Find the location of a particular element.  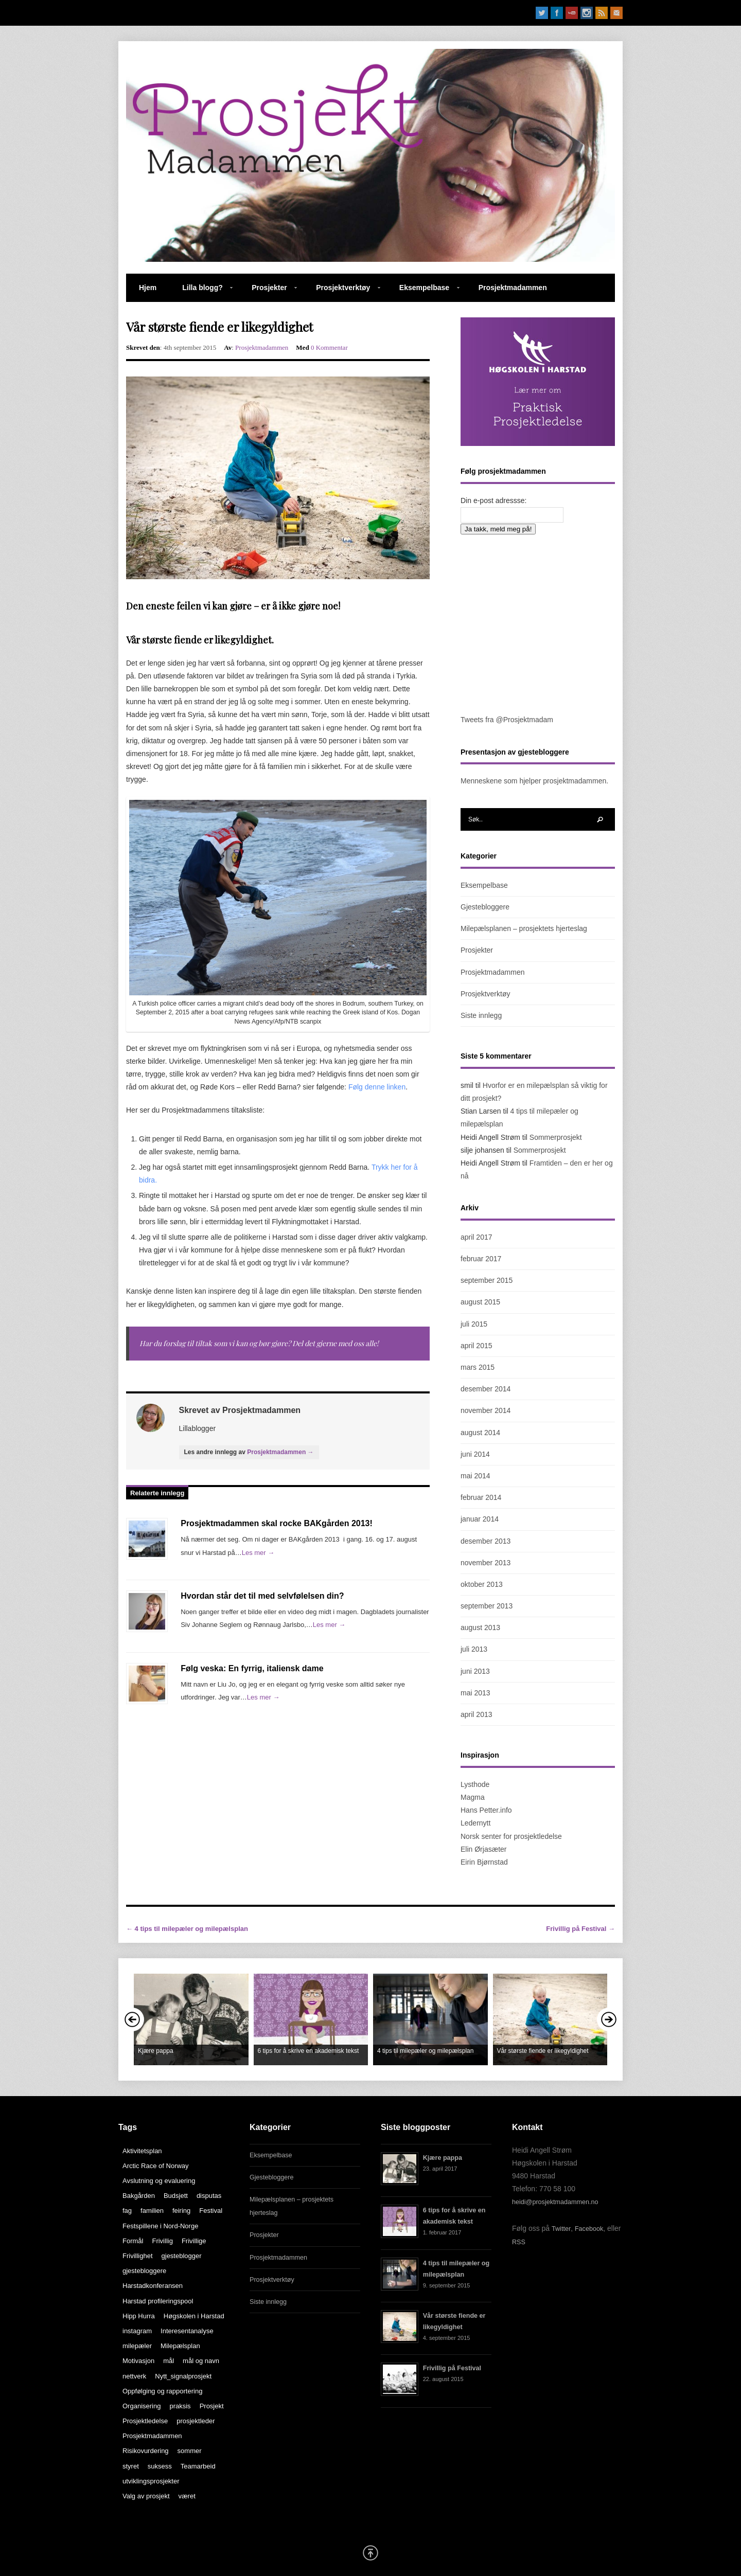

Prosjekt is located at coordinates (212, 2406).